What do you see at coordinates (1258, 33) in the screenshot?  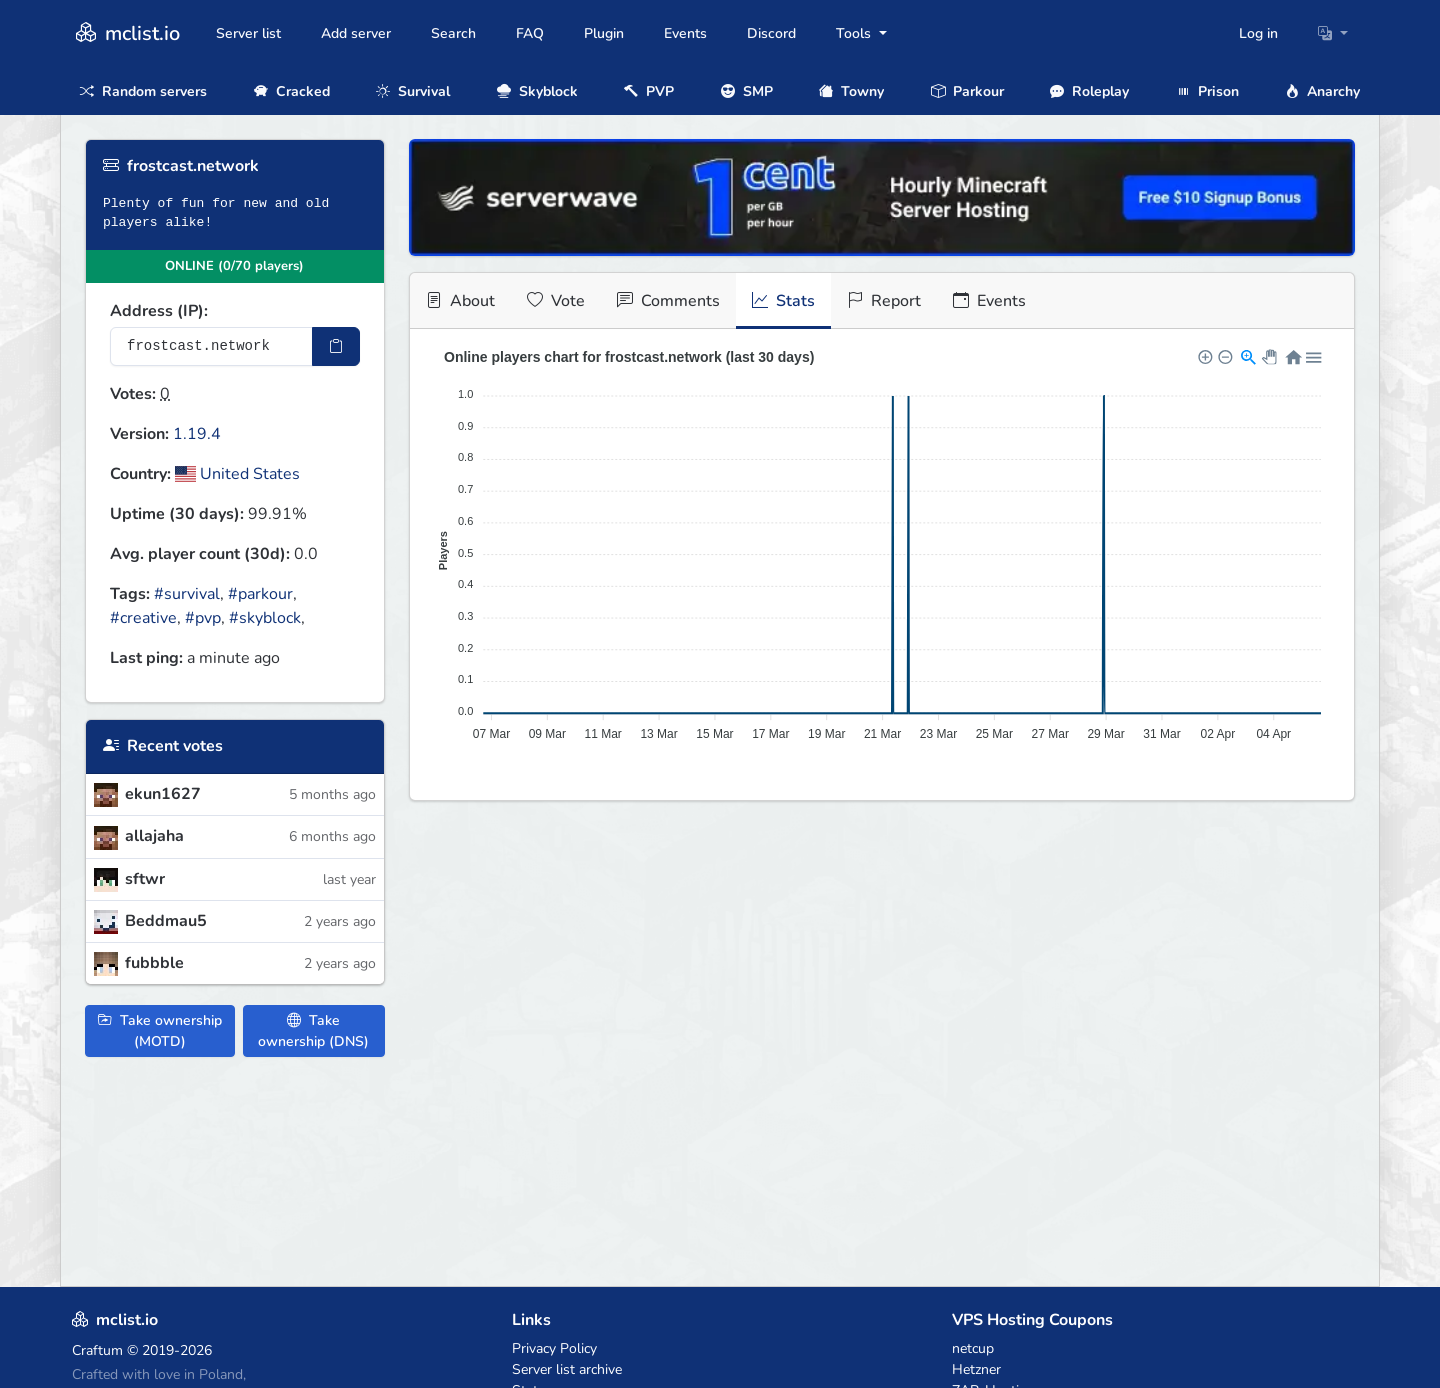 I see `Log in` at bounding box center [1258, 33].